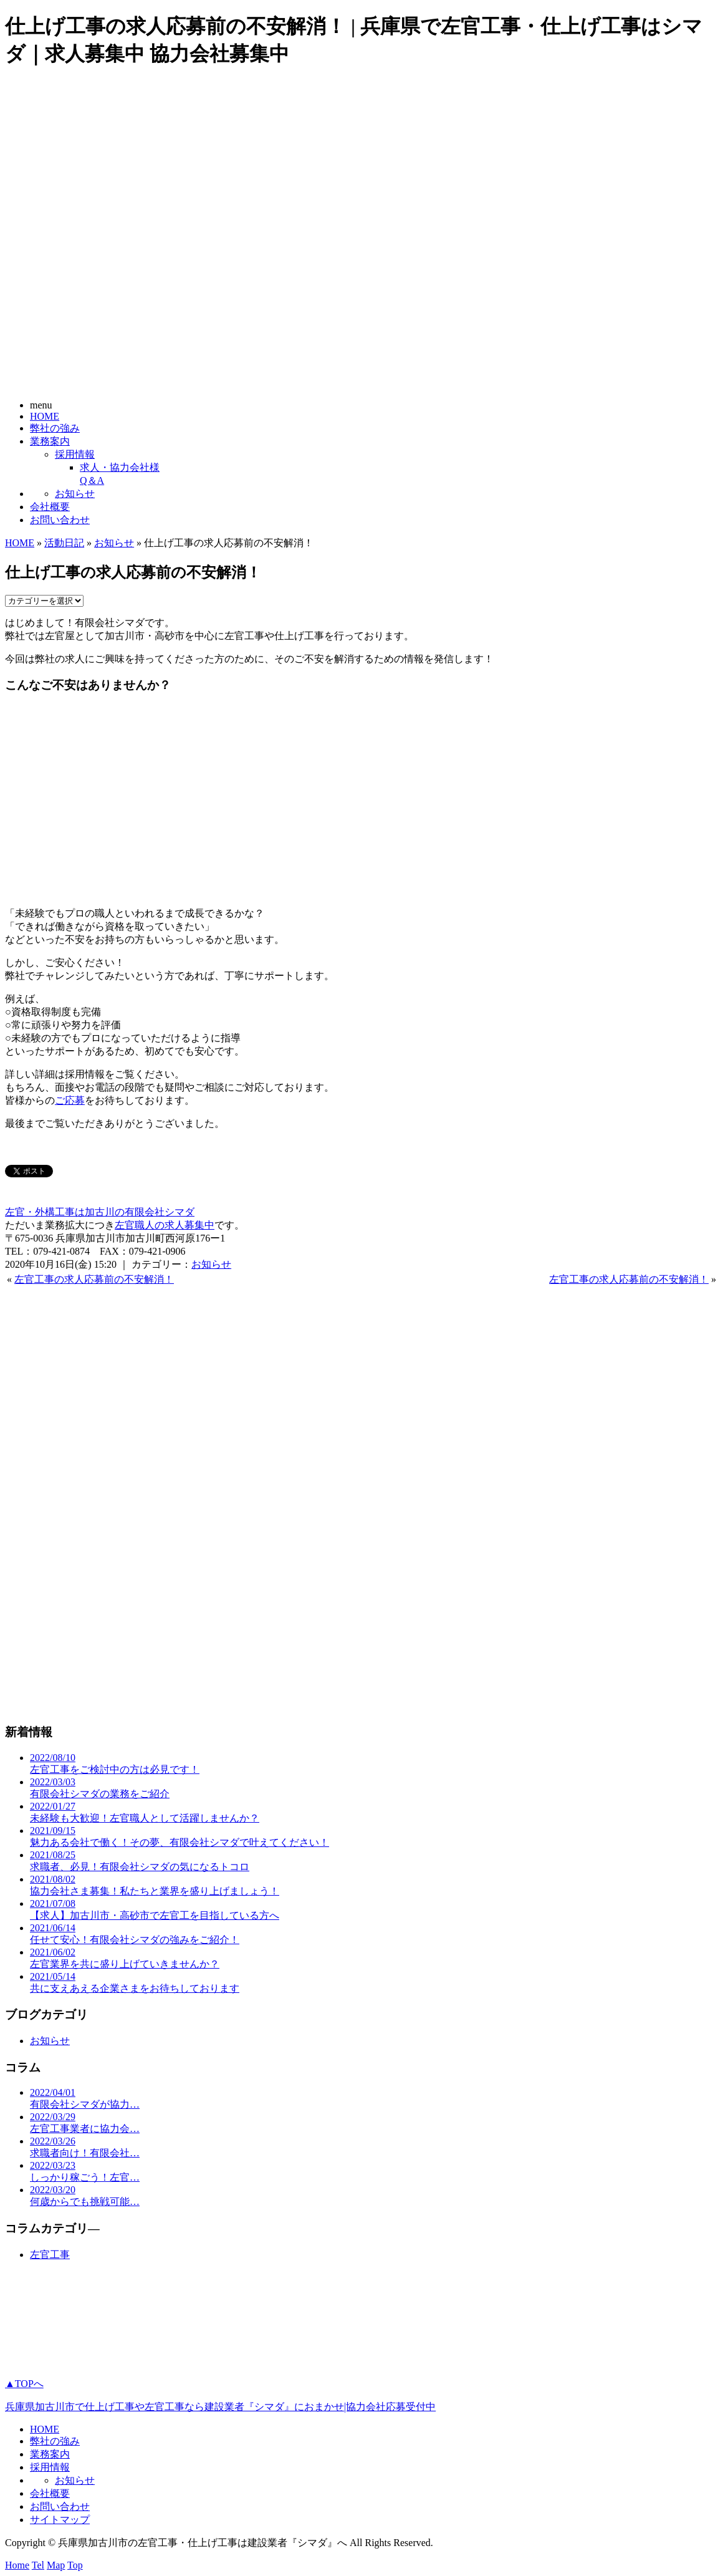  Describe the element at coordinates (75, 493) in the screenshot. I see `お知らせ` at that location.